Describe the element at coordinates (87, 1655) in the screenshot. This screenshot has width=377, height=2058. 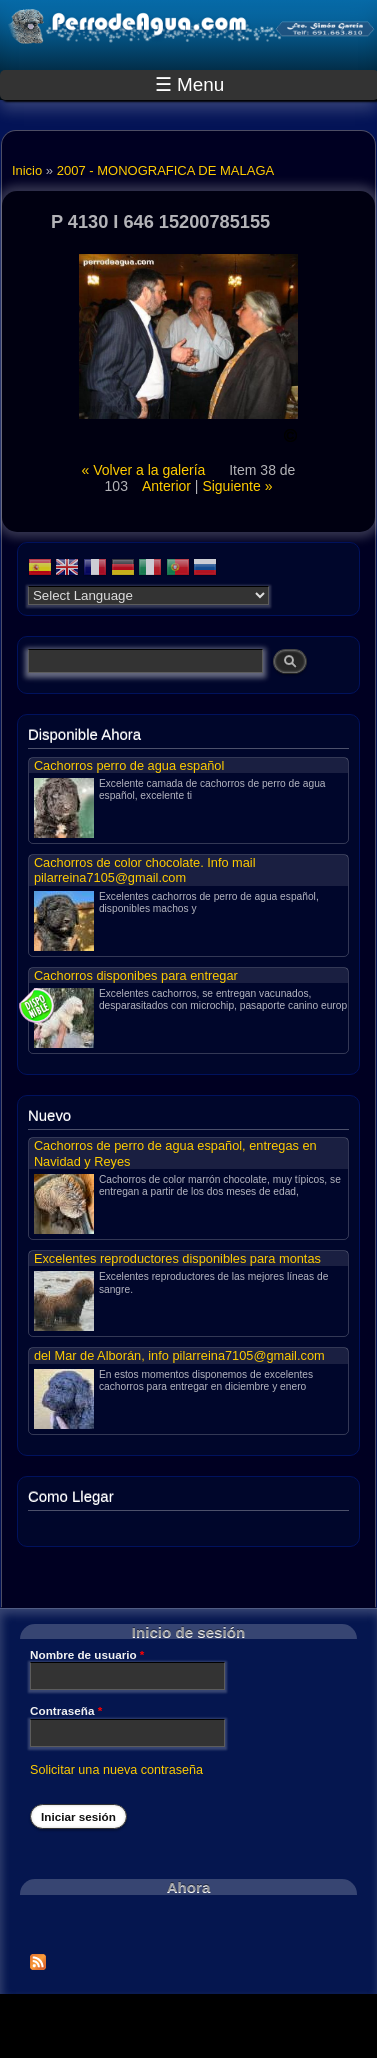
I see `Nombre de usuario` at that location.